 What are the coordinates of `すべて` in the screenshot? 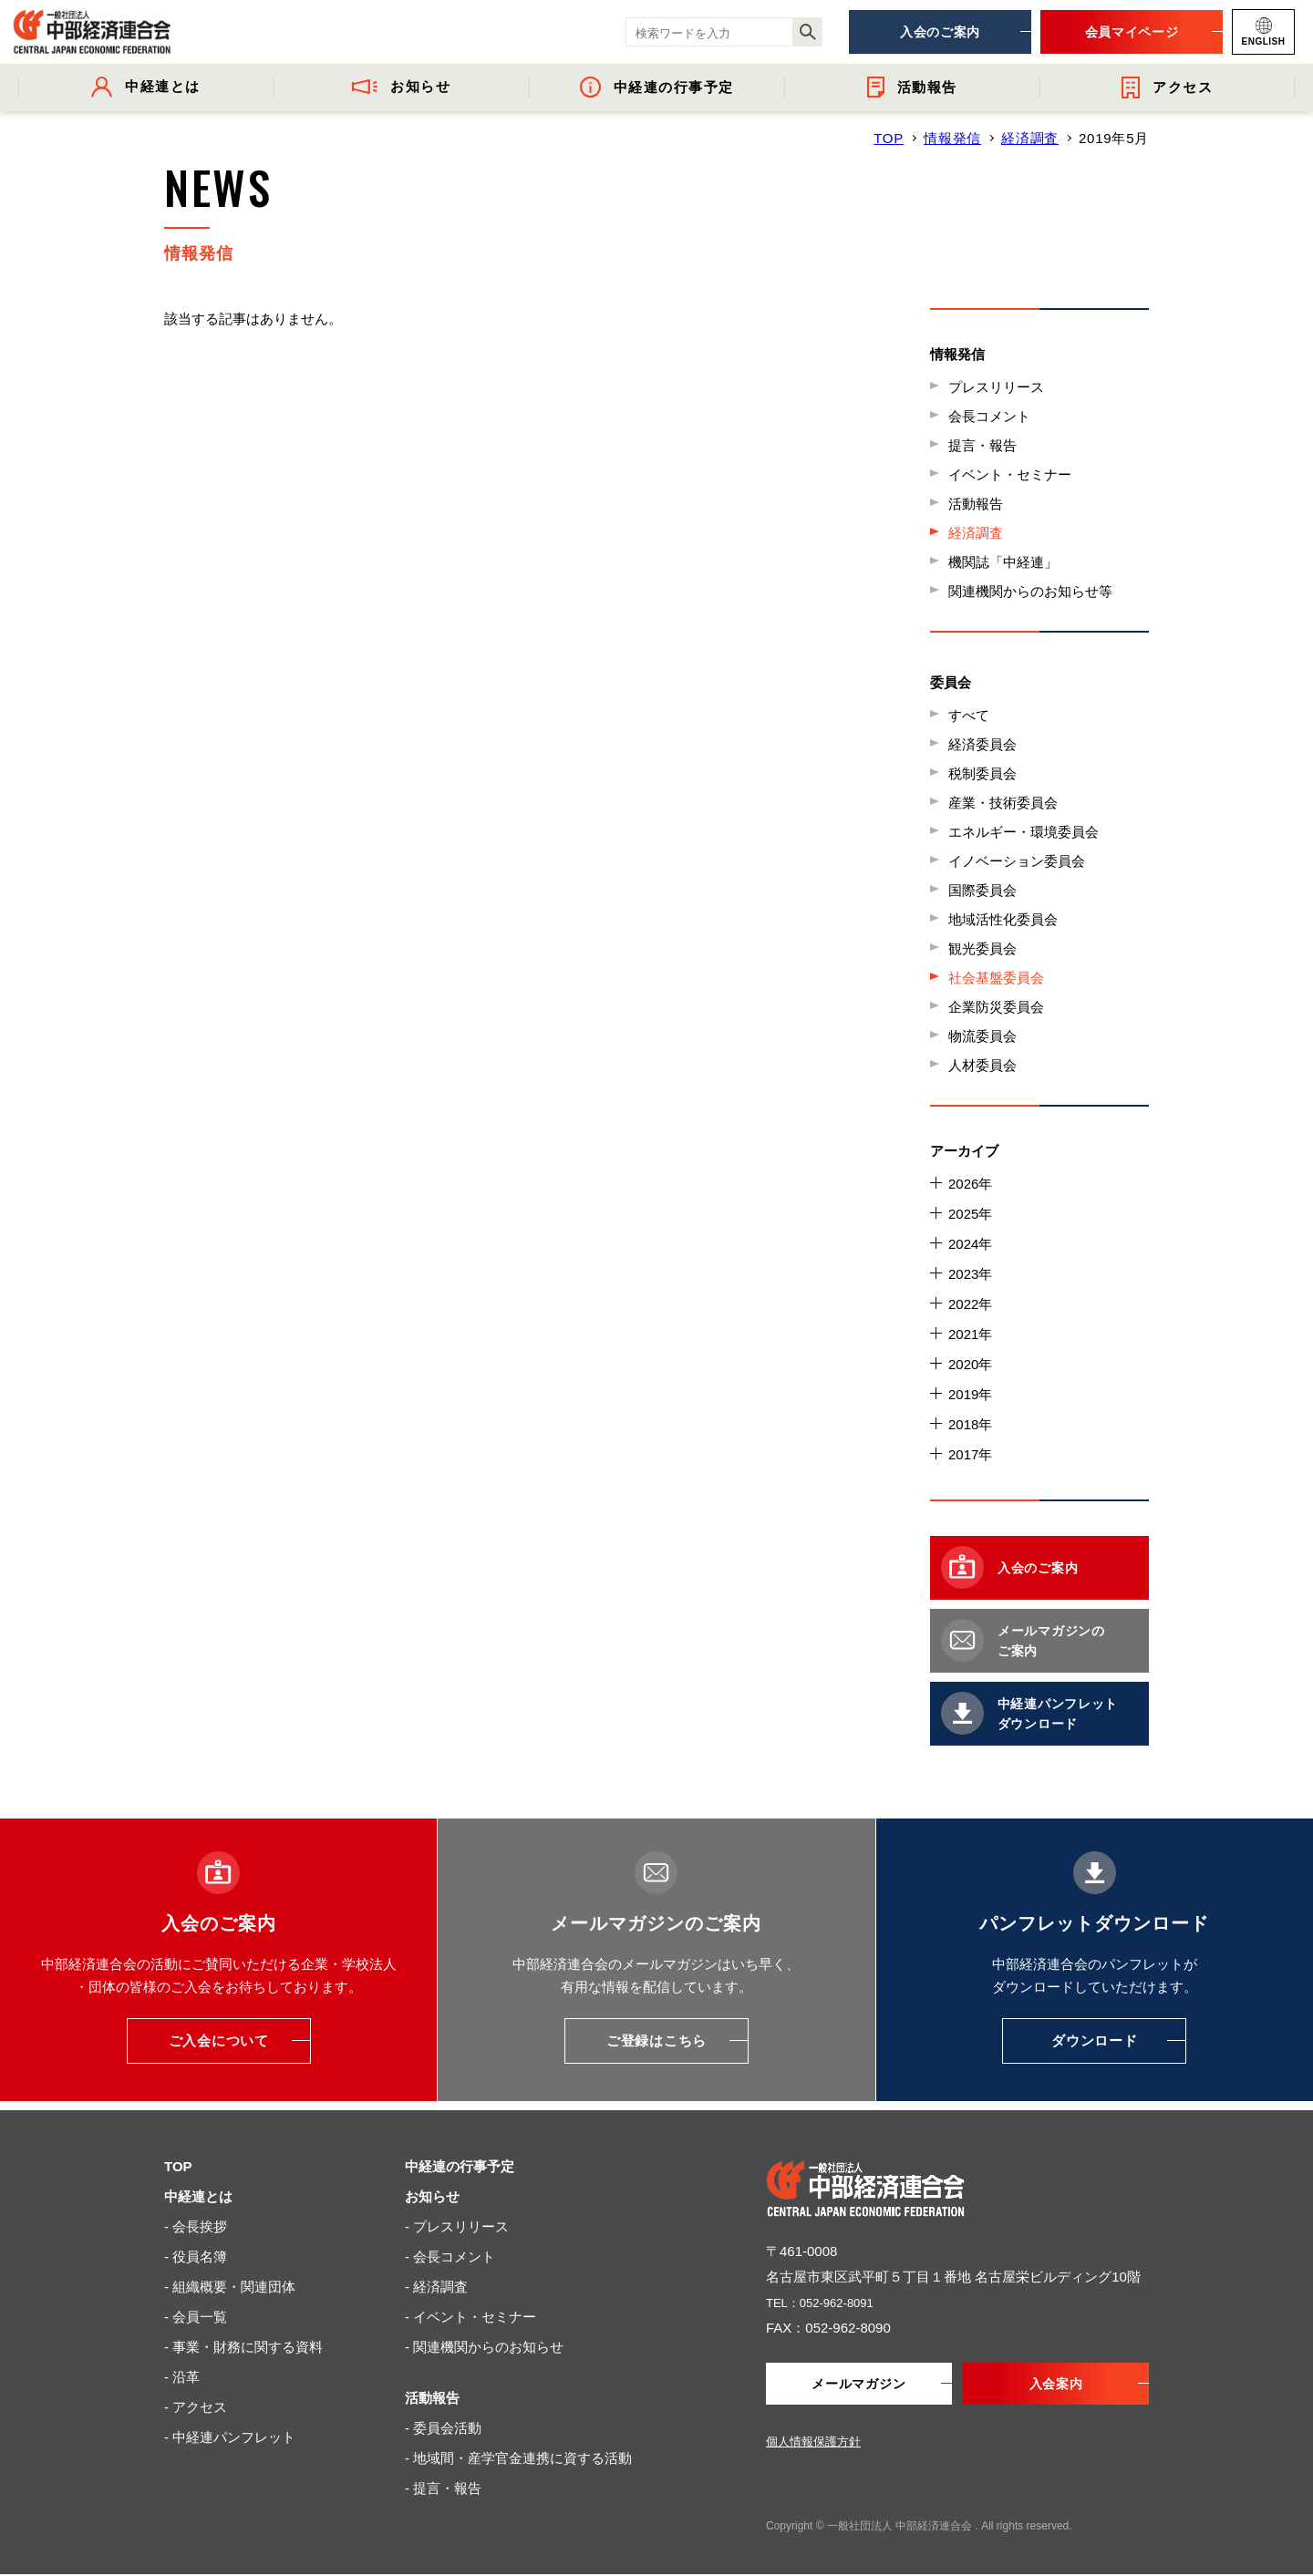 It's located at (968, 715).